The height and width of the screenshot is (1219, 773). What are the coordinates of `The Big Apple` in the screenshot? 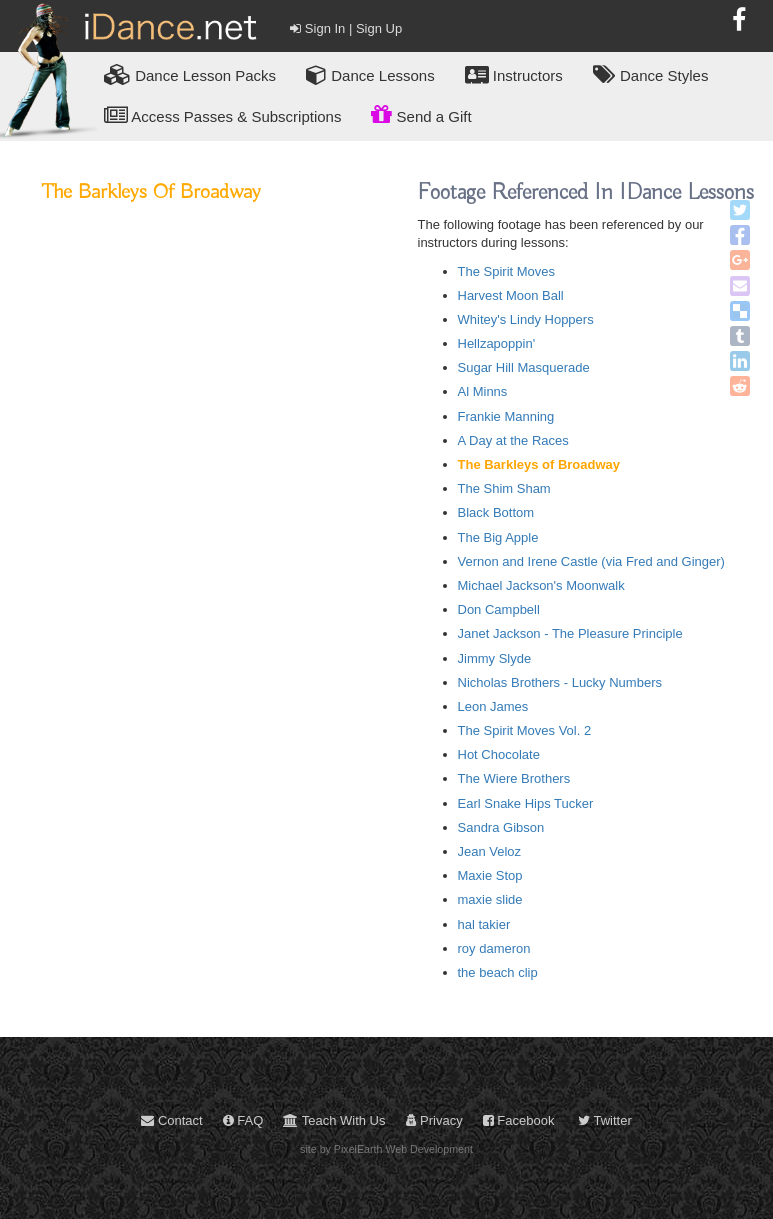 It's located at (498, 537).